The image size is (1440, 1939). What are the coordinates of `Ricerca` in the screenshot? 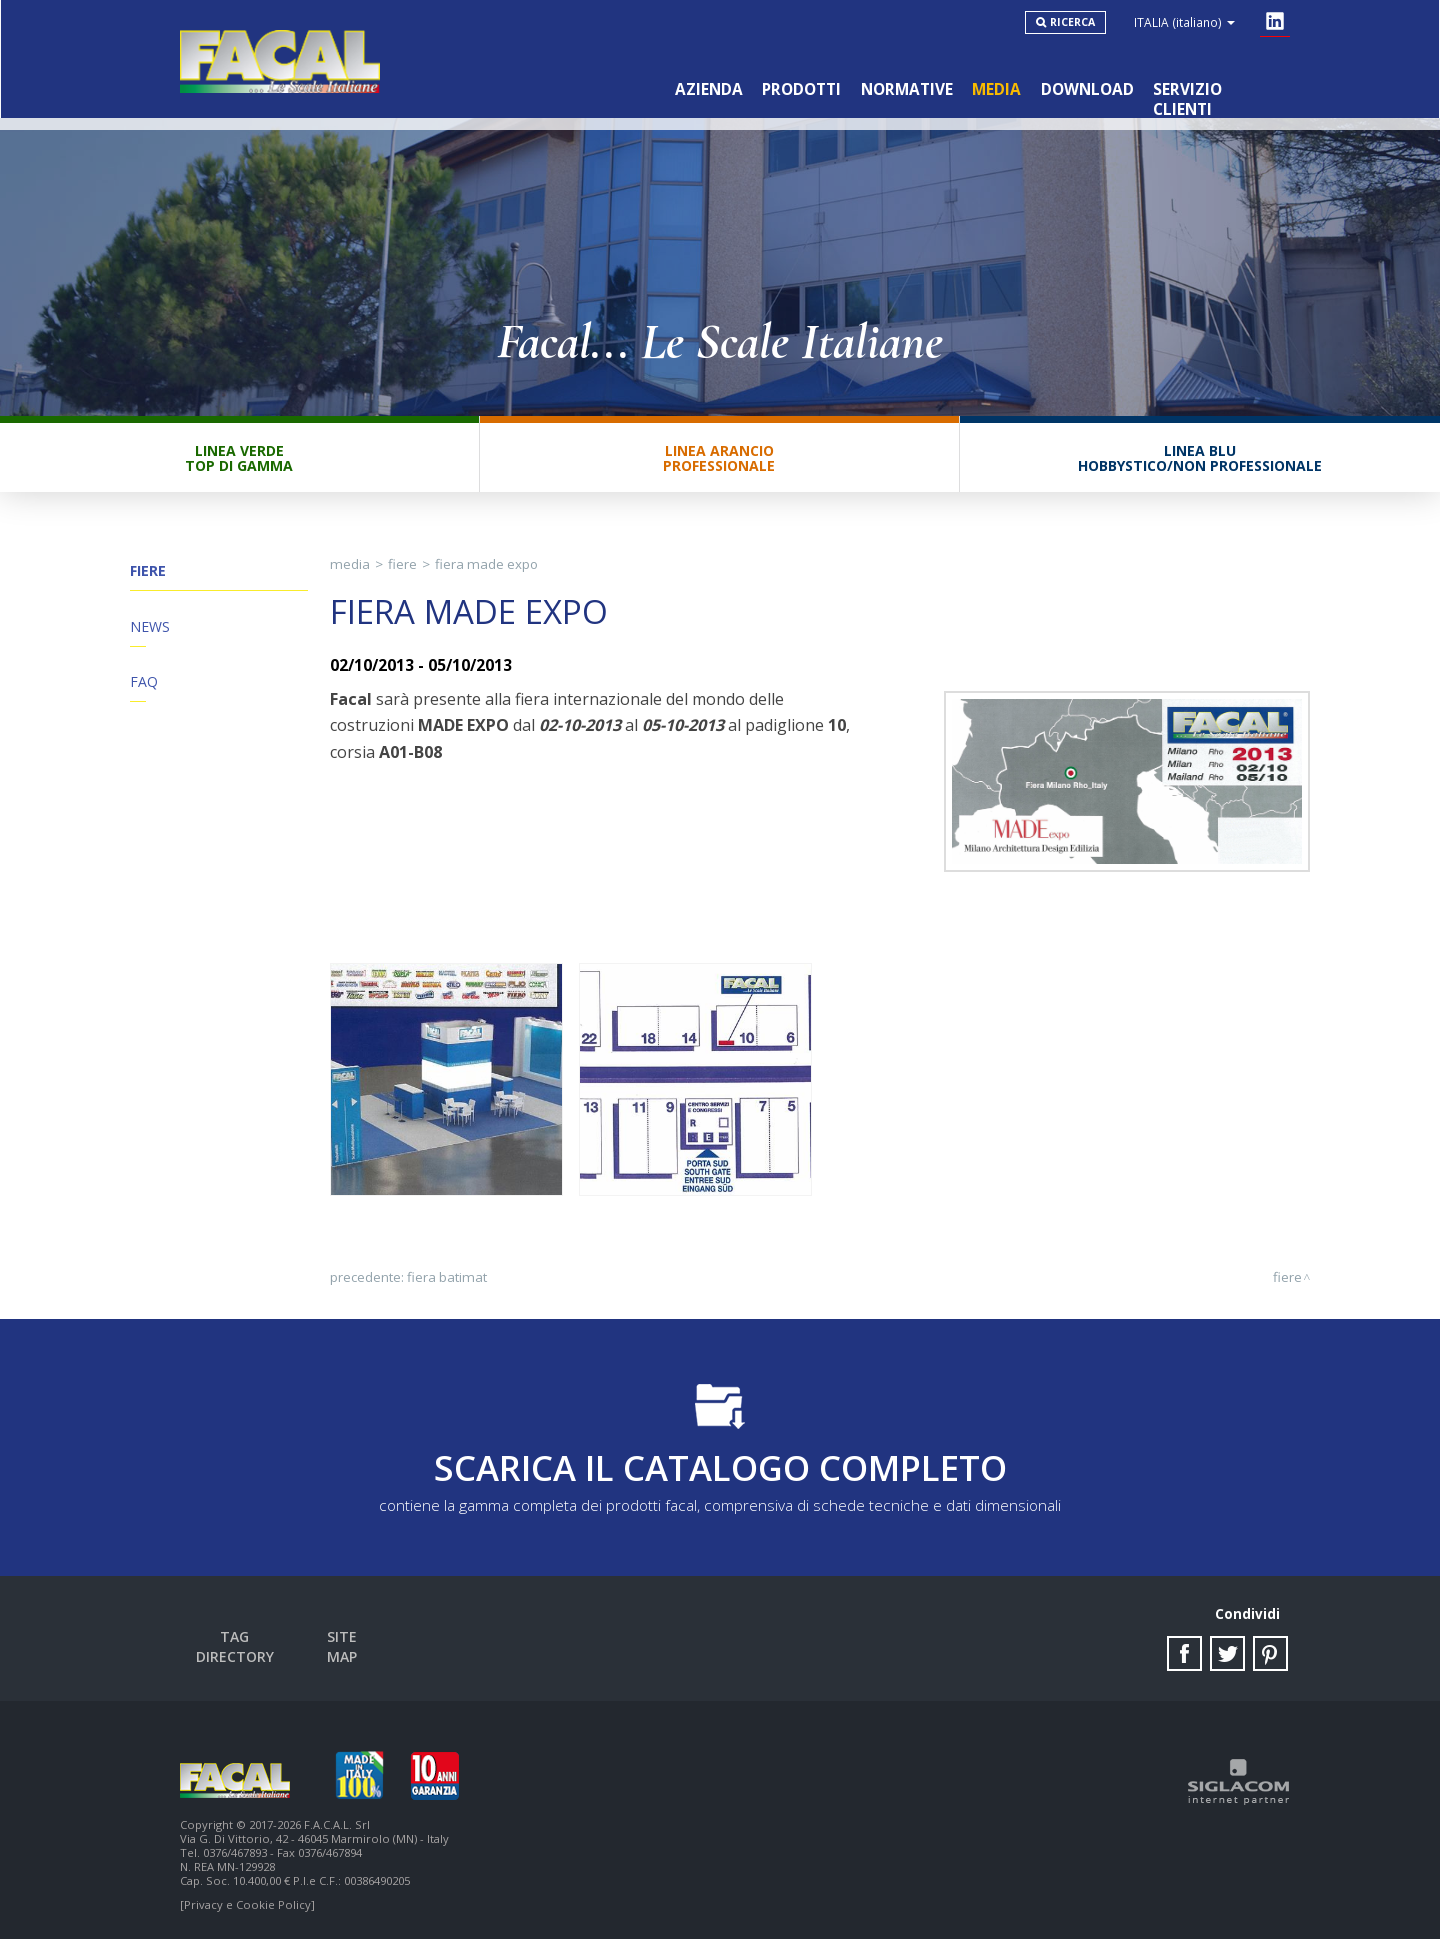 It's located at (1073, 22).